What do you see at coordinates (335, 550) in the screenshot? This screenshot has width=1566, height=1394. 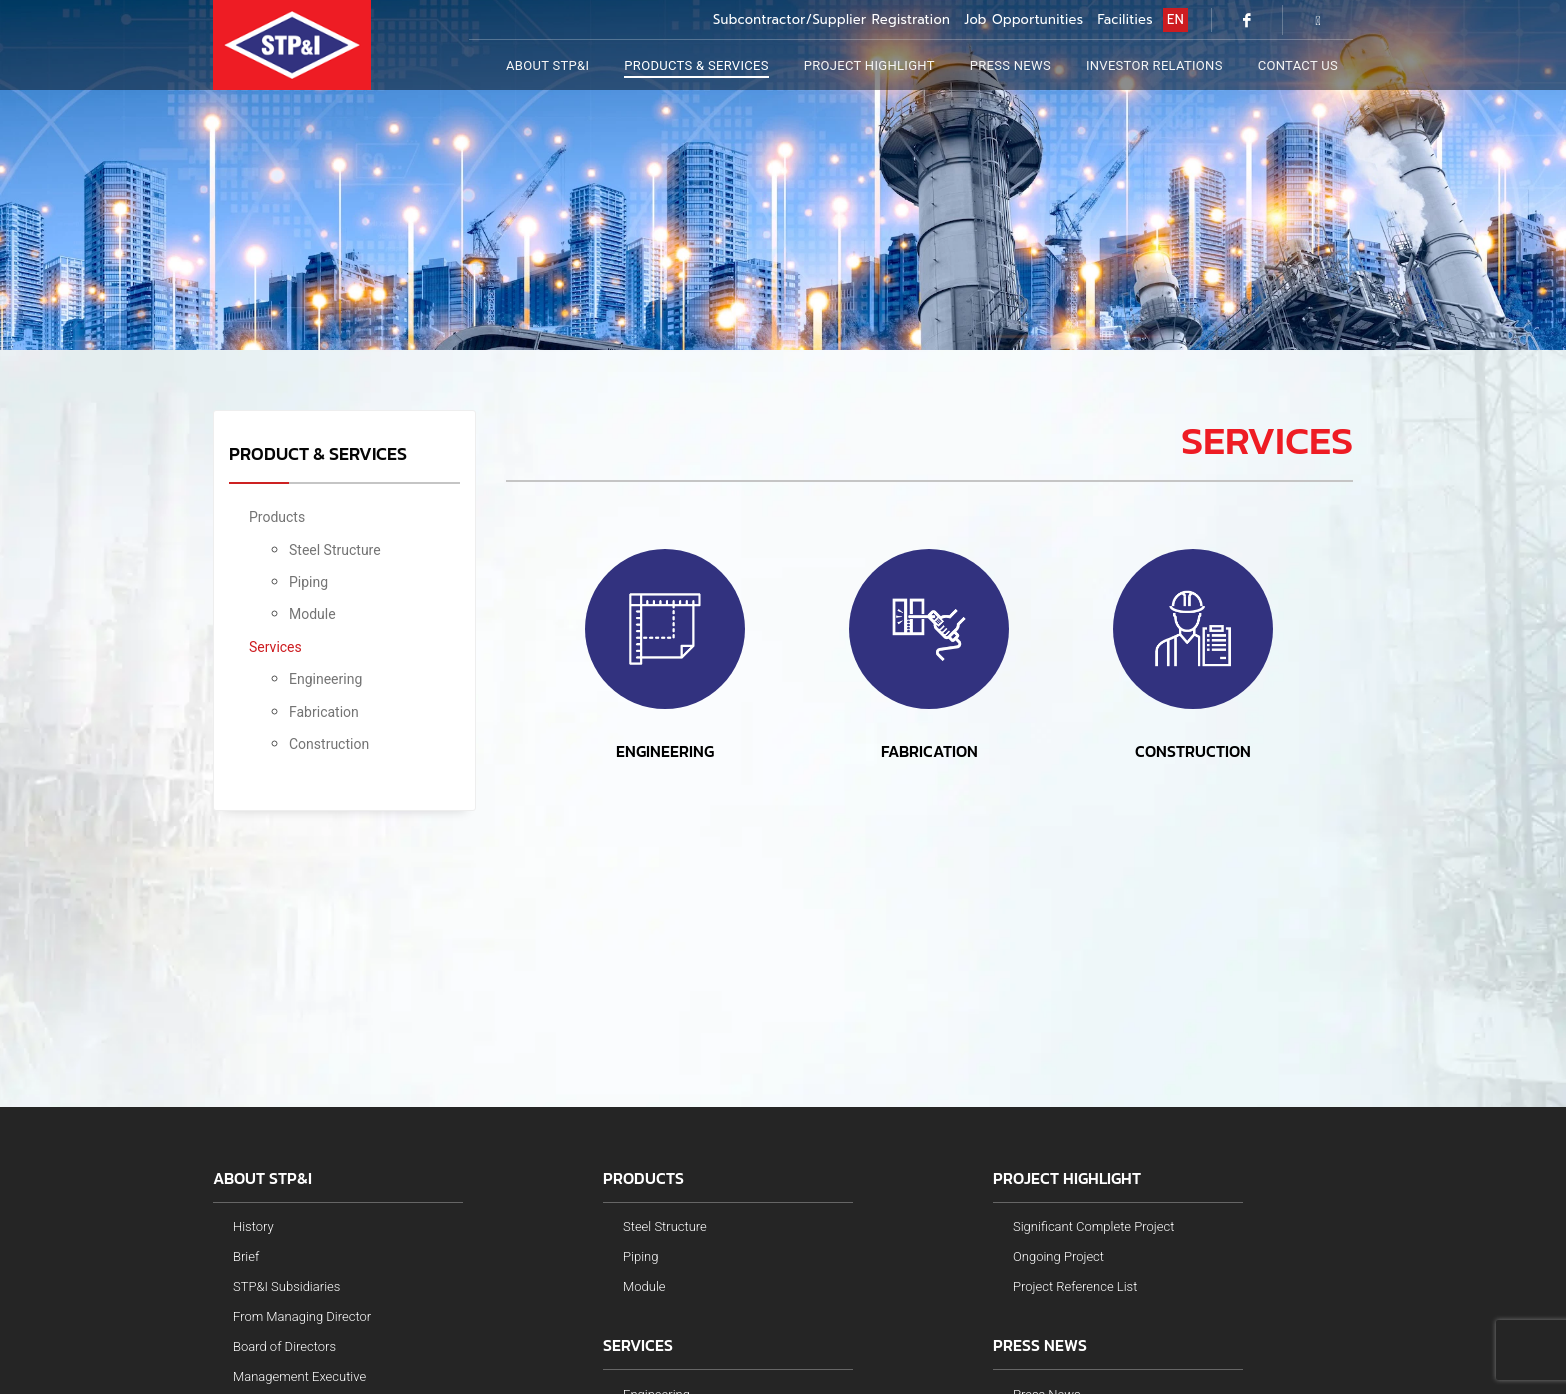 I see `Steel Structure` at bounding box center [335, 550].